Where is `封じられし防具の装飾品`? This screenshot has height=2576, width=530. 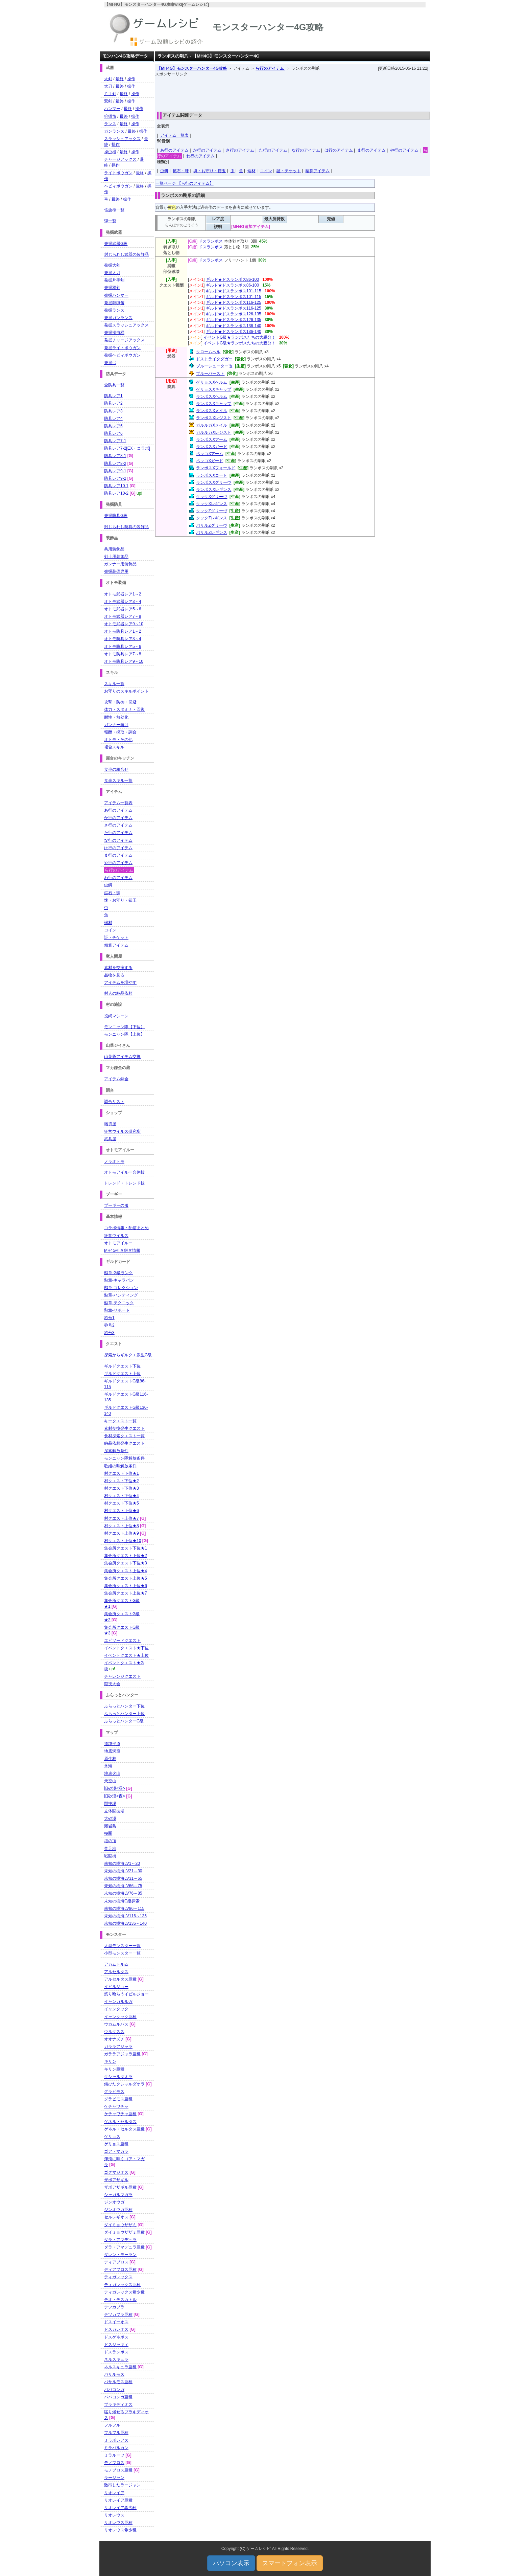 封じられし防具の装飾品 is located at coordinates (126, 526).